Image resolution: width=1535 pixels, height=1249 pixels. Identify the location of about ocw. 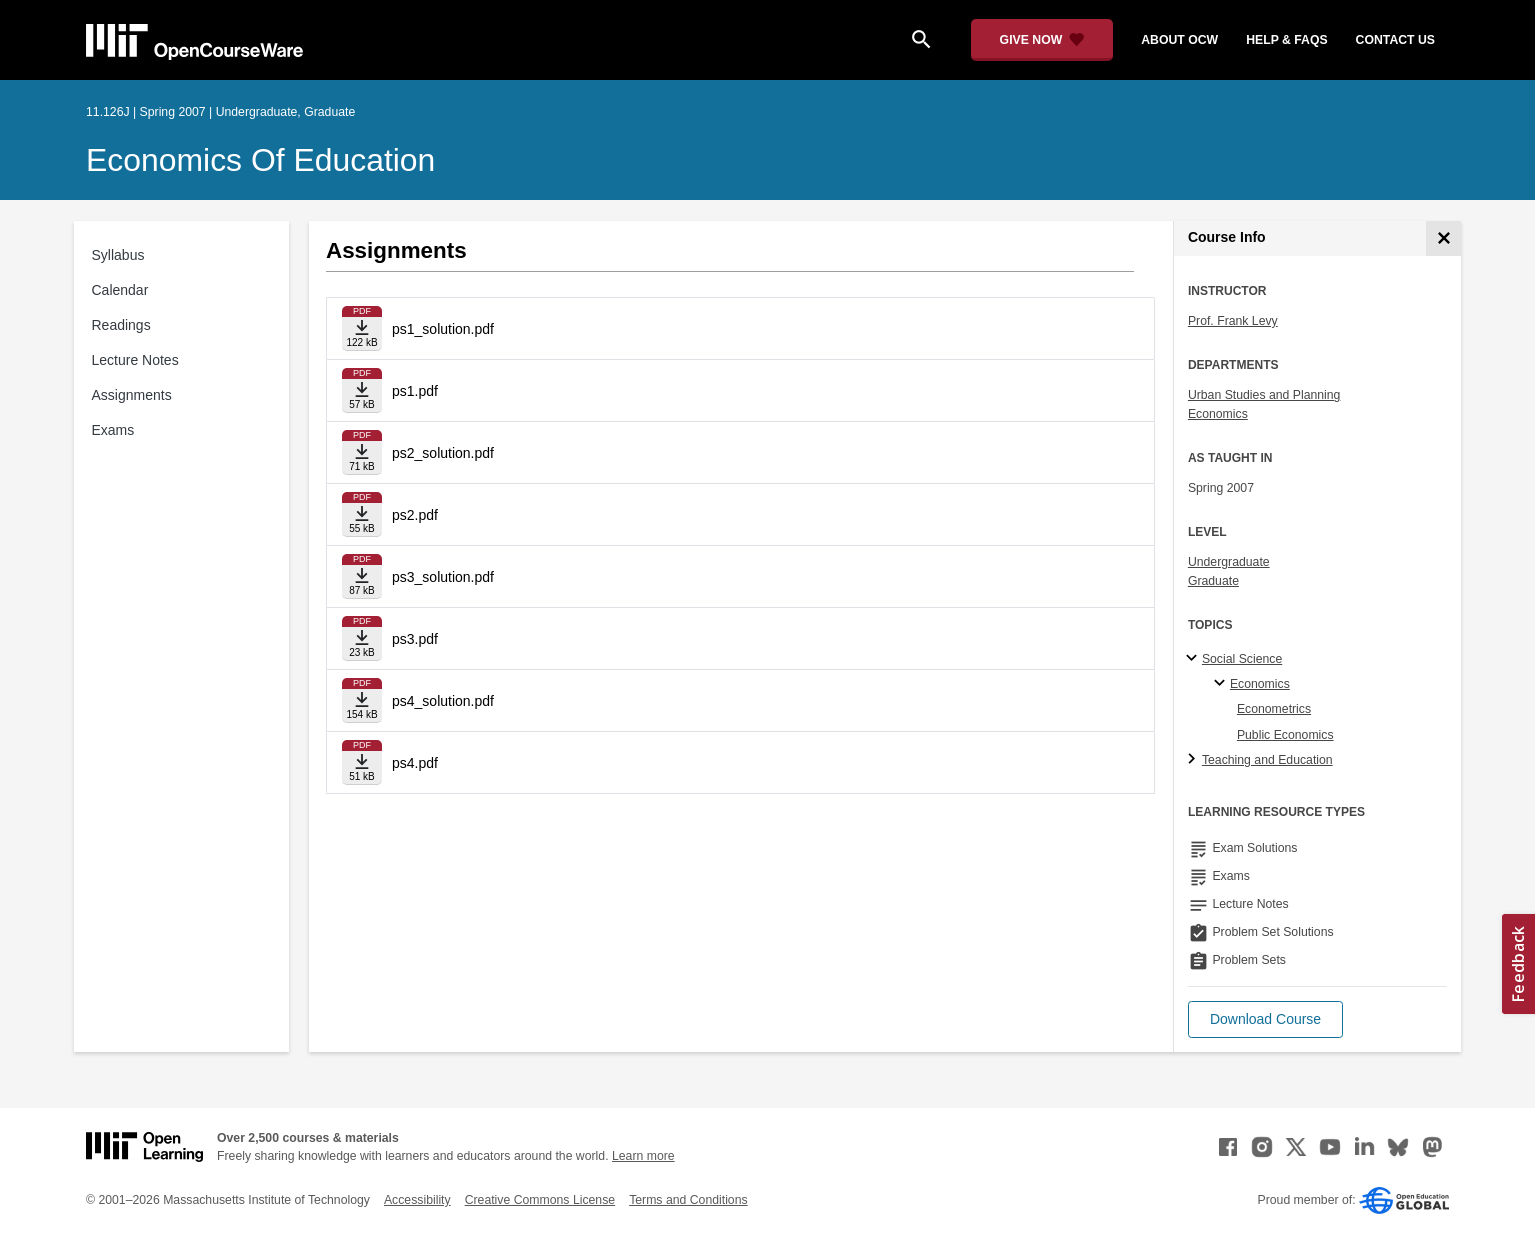
(1179, 40).